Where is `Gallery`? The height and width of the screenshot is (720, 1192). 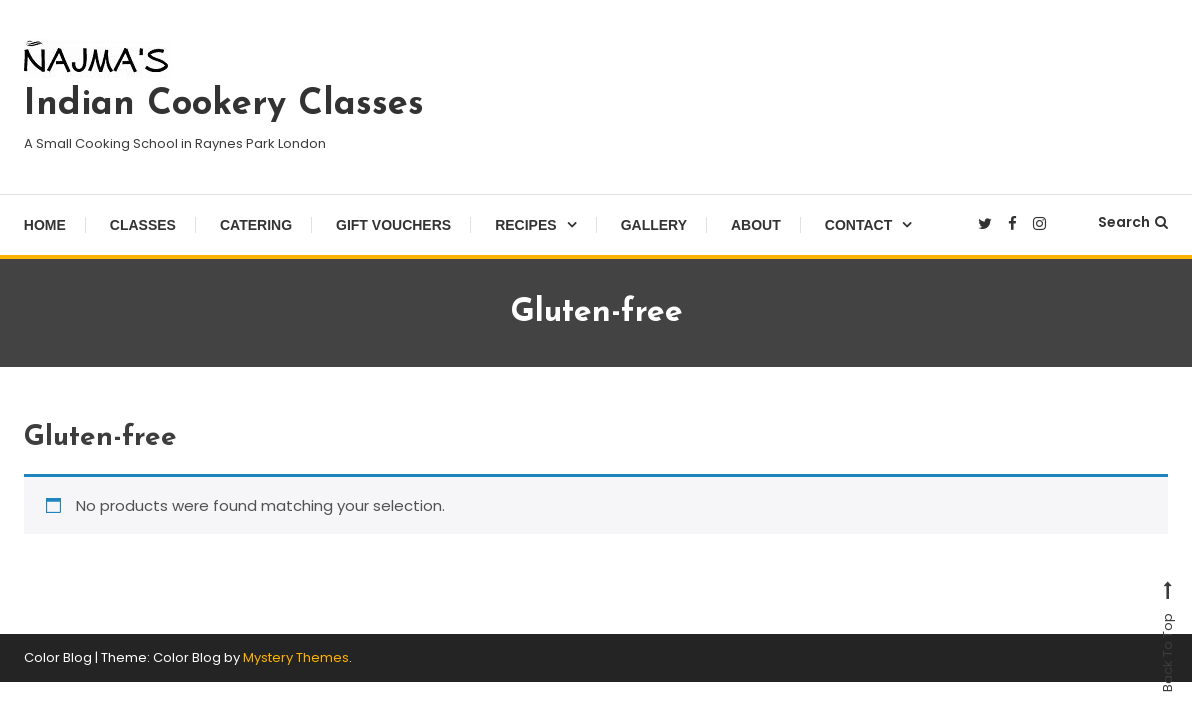 Gallery is located at coordinates (654, 225).